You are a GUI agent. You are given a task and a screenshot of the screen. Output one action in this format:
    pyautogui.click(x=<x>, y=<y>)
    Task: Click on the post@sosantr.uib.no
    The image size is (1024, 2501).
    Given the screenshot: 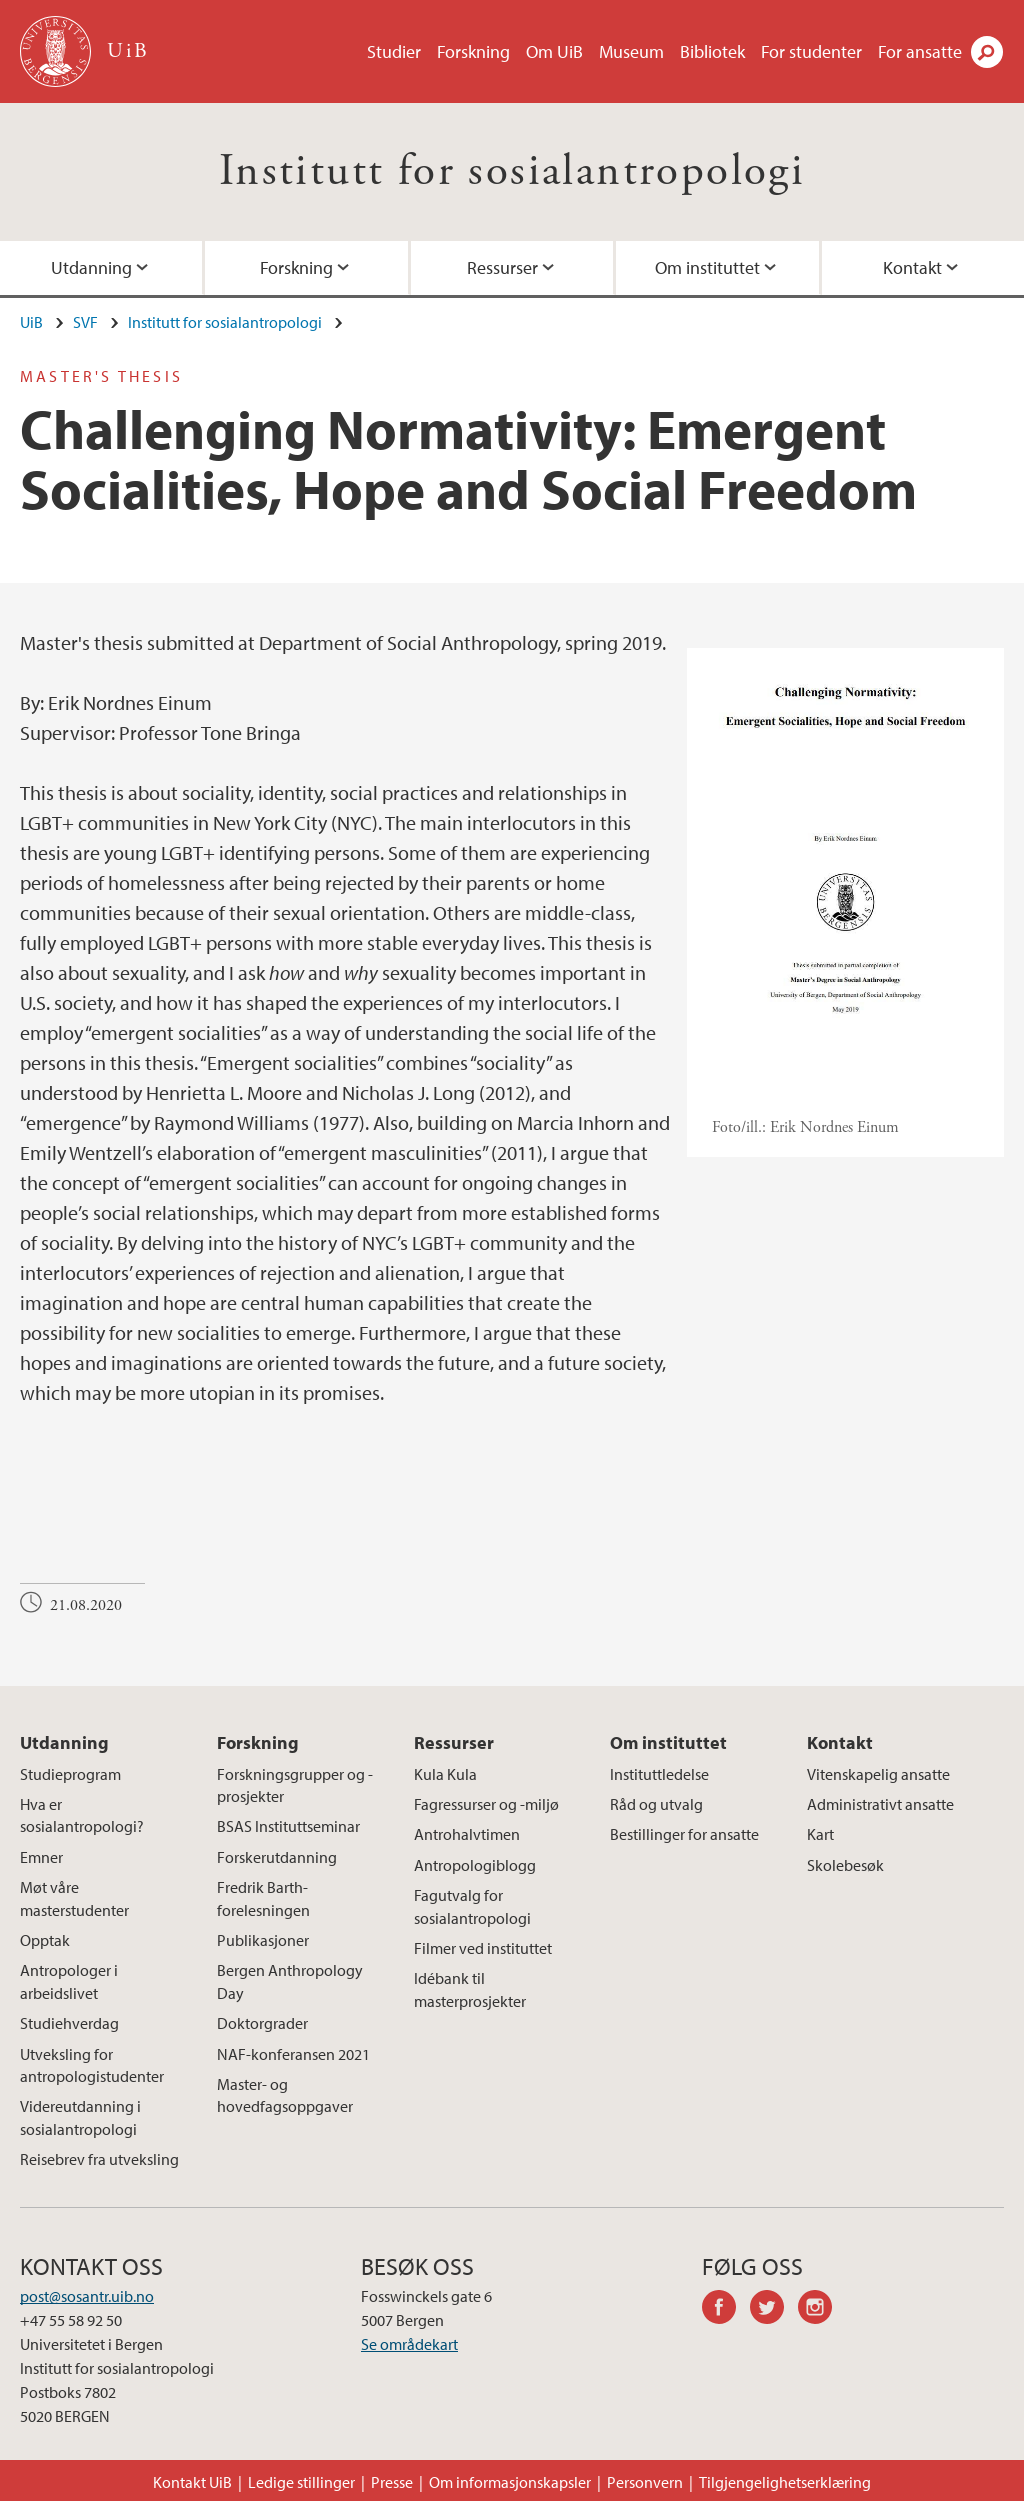 What is the action you would take?
    pyautogui.click(x=87, y=2296)
    